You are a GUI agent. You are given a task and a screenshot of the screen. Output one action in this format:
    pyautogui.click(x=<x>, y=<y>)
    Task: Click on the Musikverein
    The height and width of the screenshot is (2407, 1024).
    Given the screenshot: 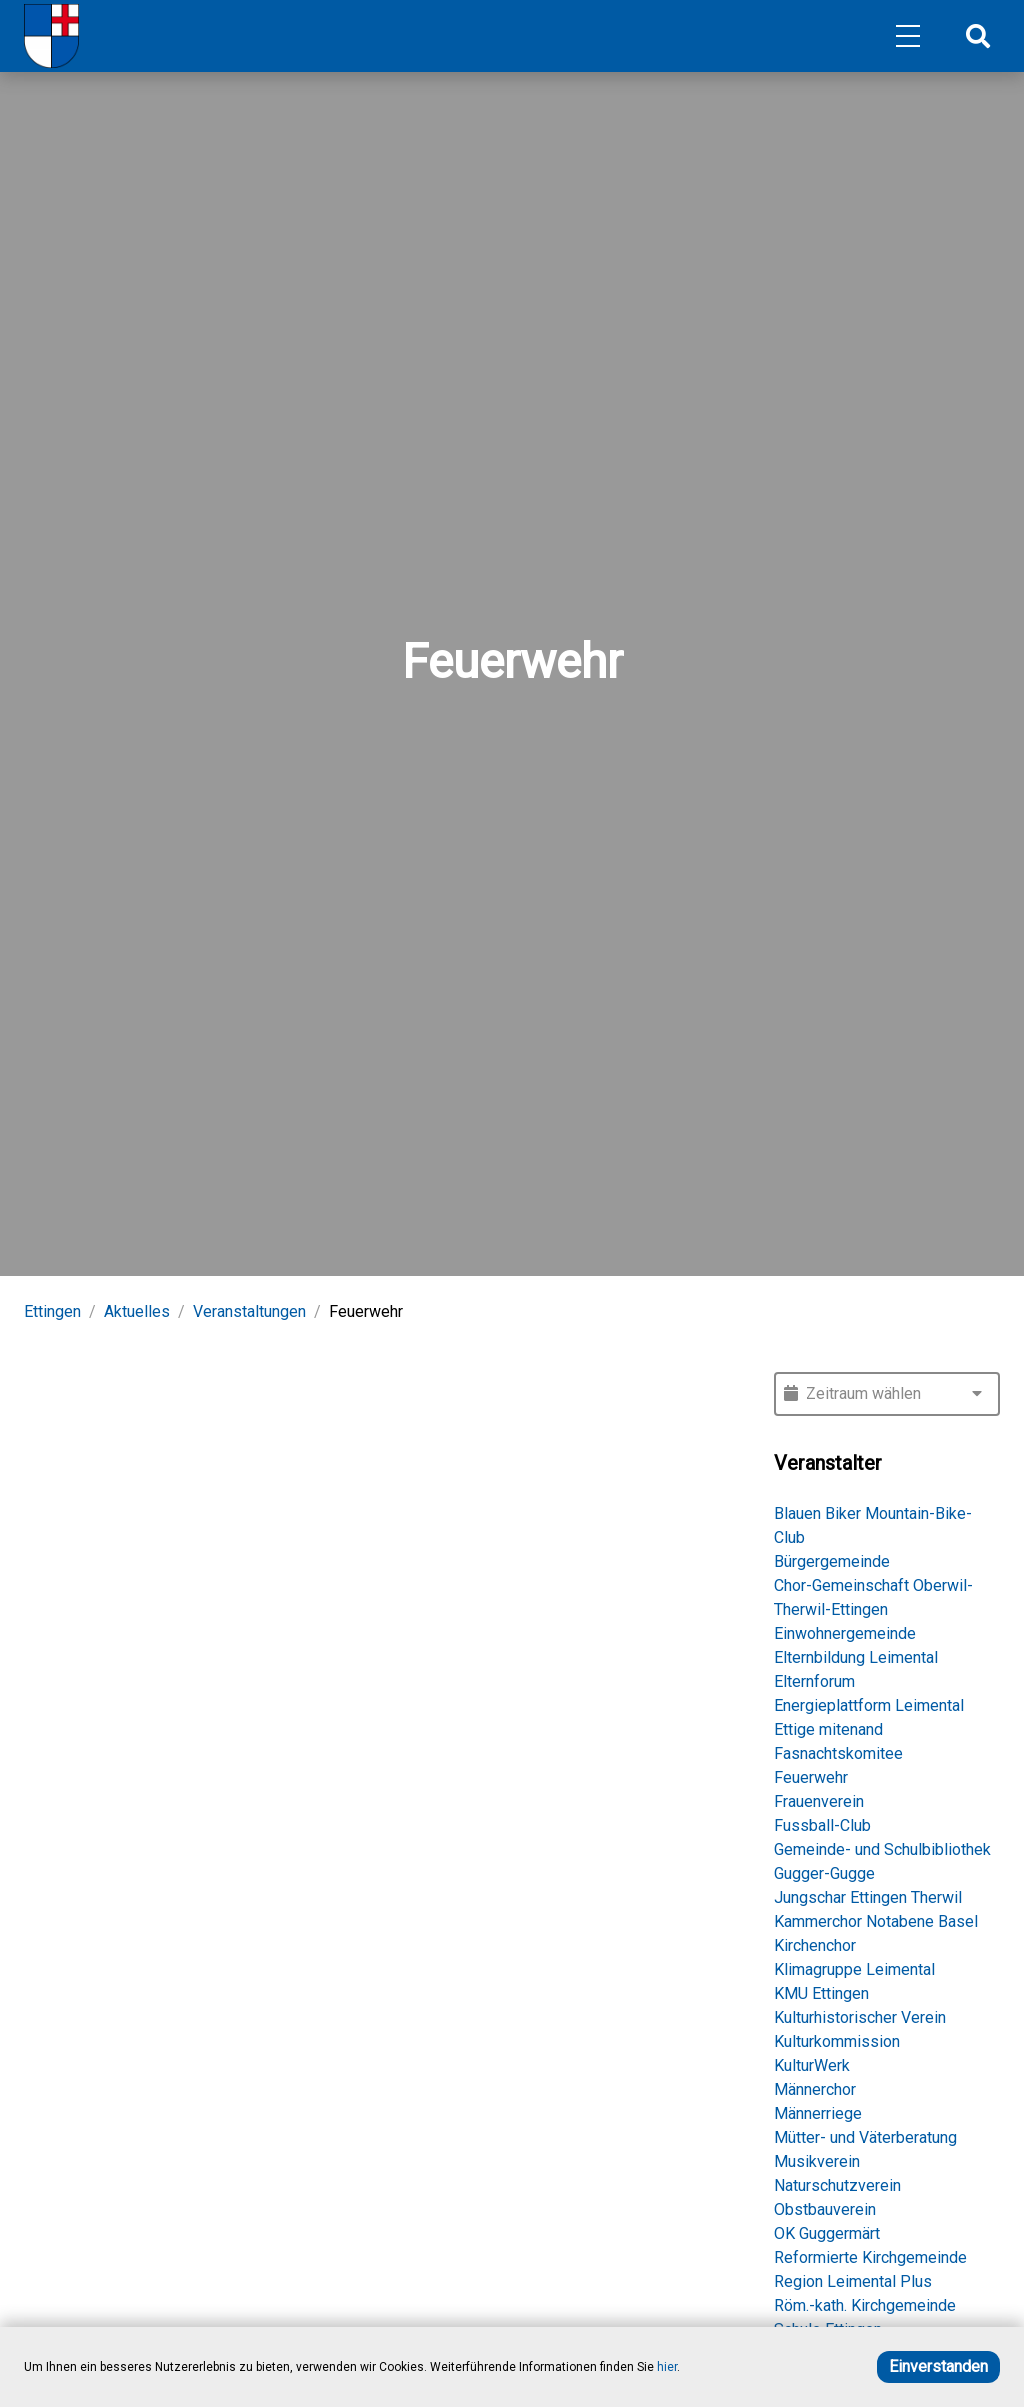 What is the action you would take?
    pyautogui.click(x=817, y=2161)
    